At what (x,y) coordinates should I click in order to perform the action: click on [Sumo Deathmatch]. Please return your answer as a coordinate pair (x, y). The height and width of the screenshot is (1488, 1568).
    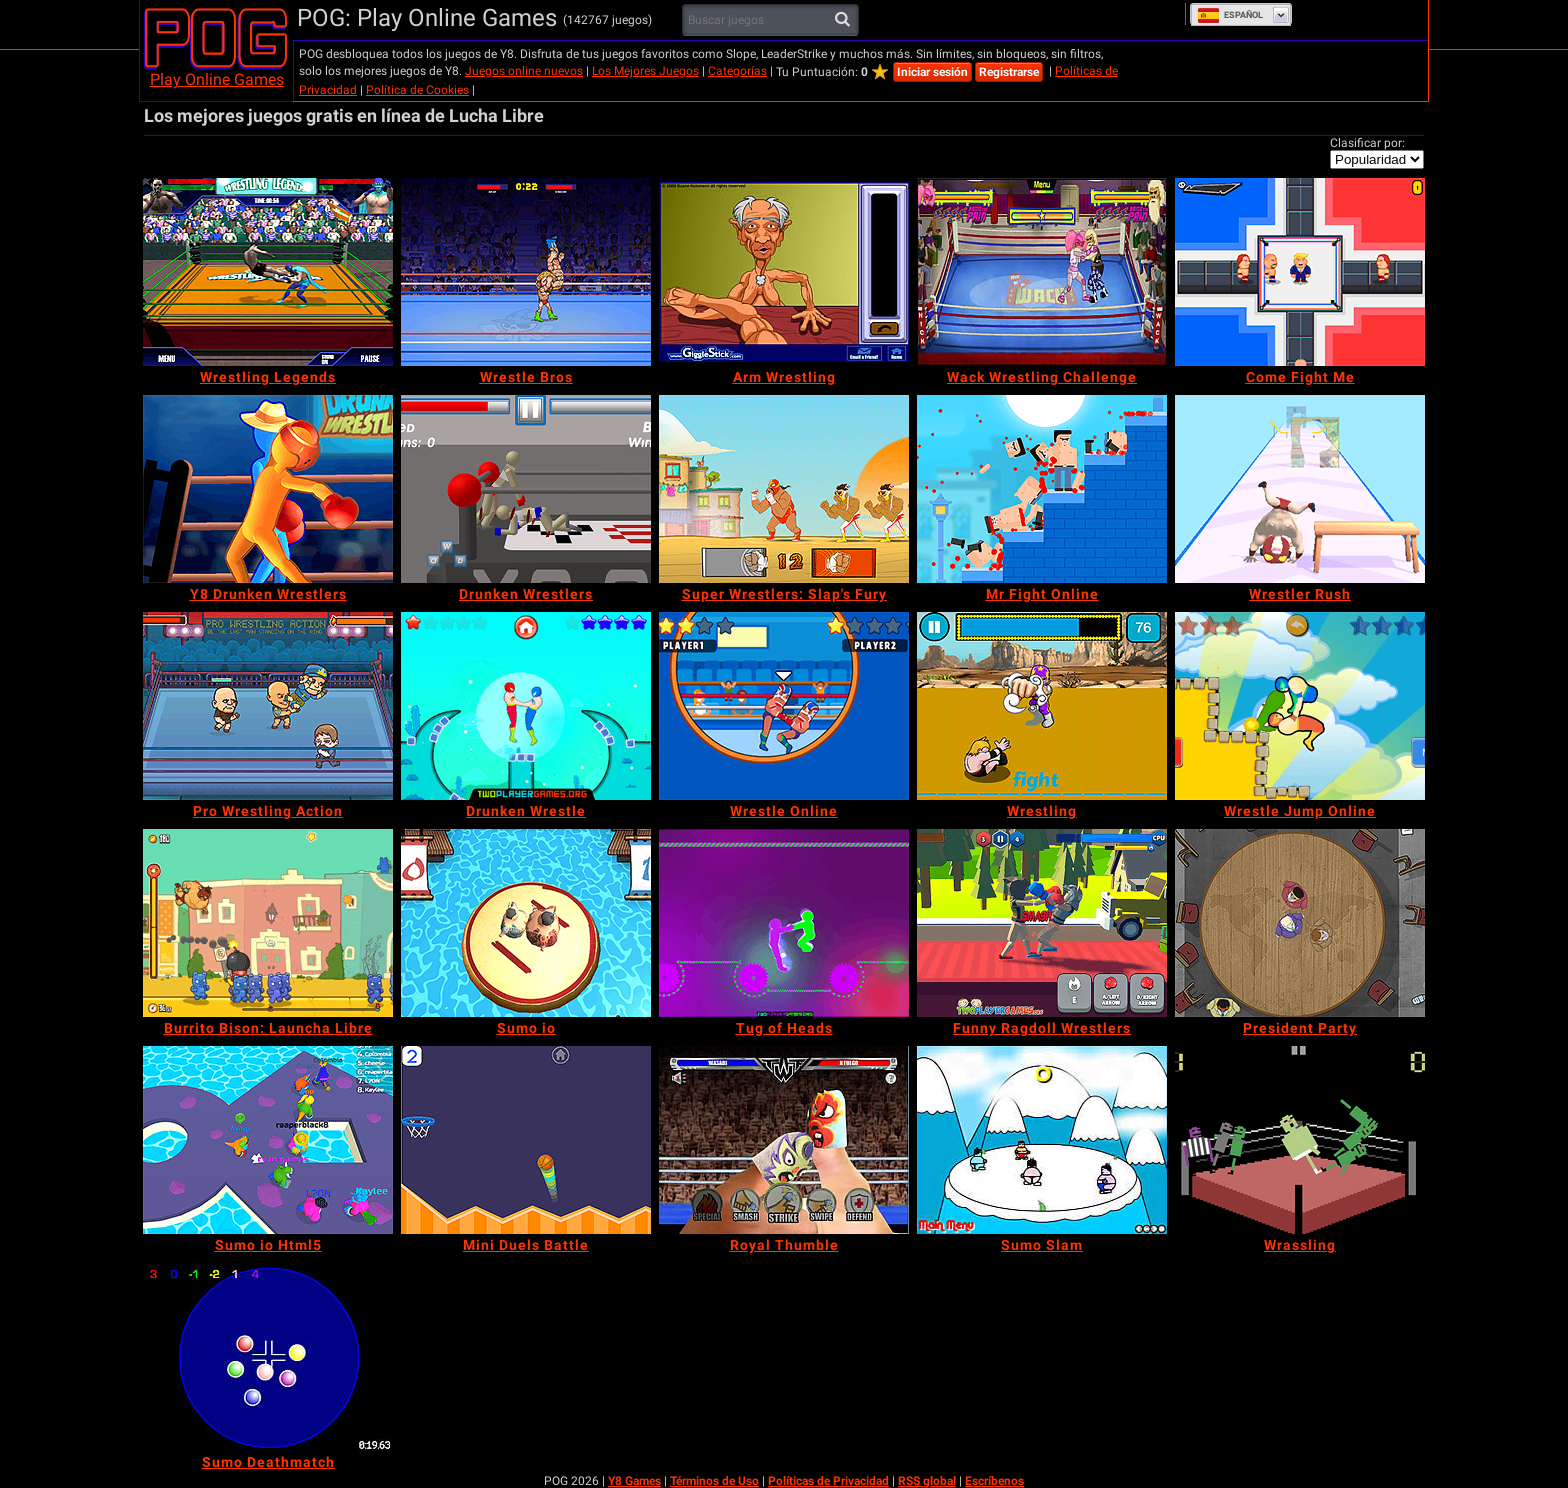
    Looking at the image, I should click on (268, 1357).